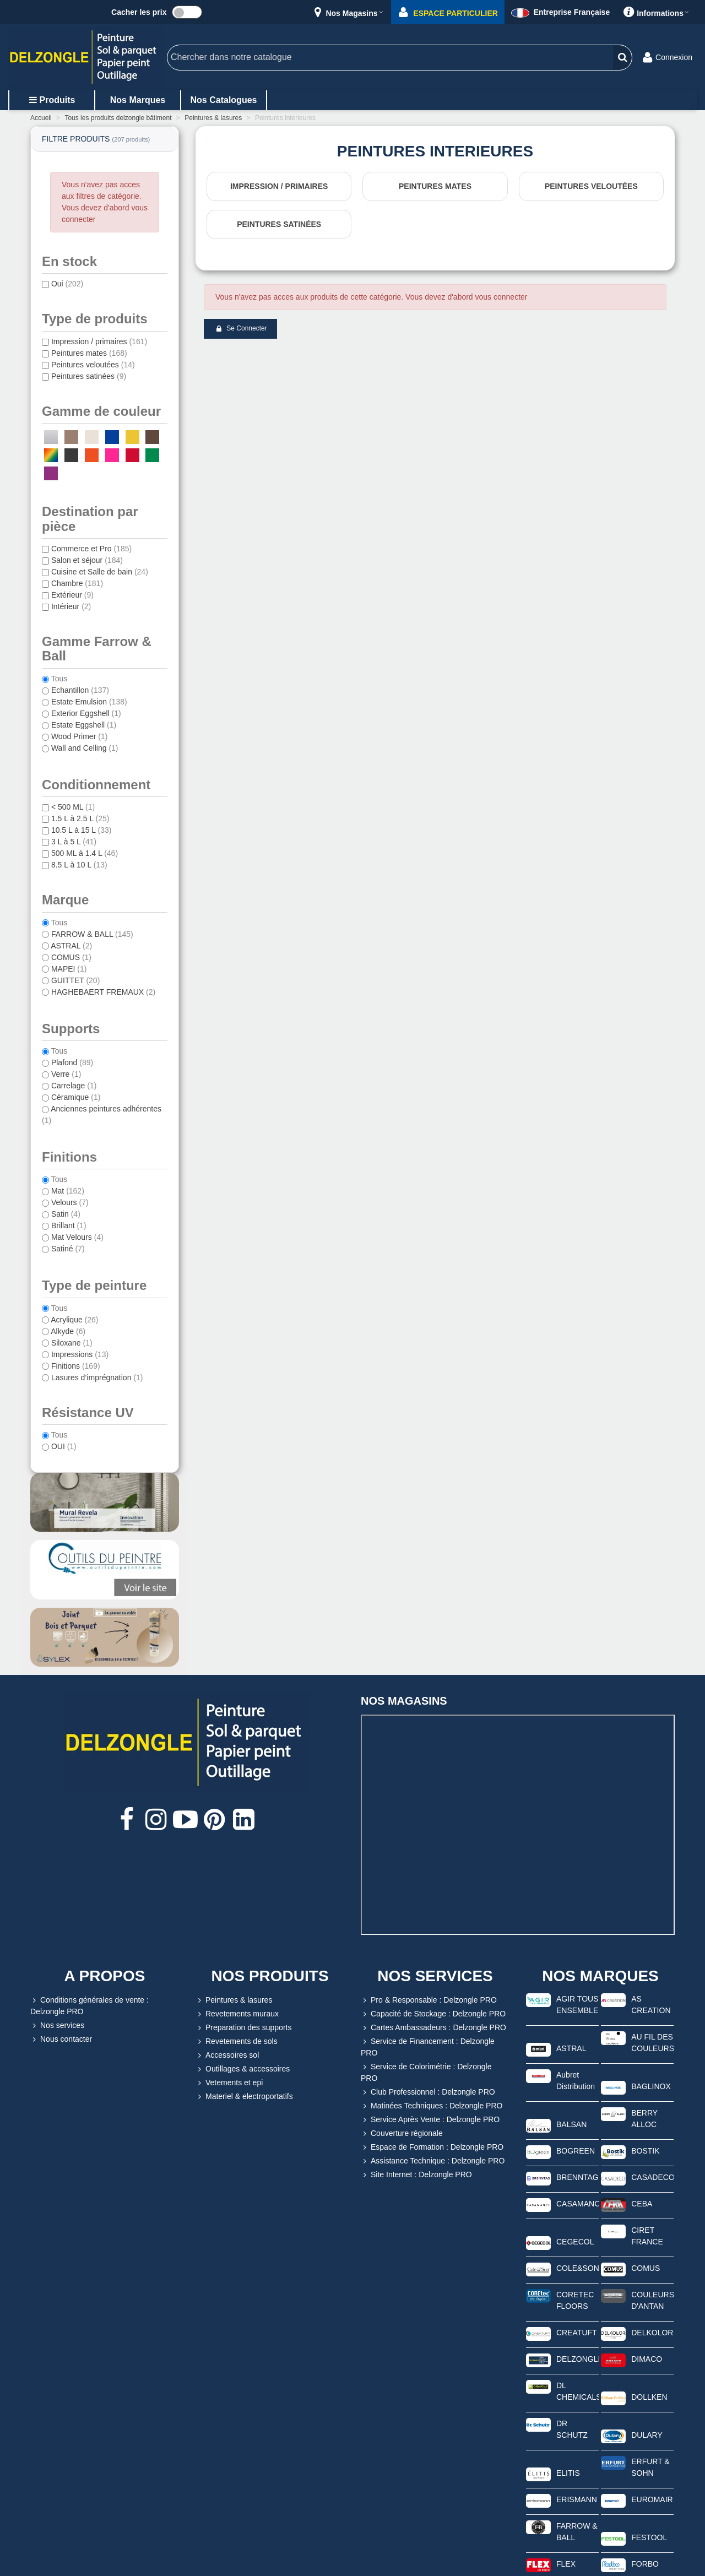  What do you see at coordinates (652, 2332) in the screenshot?
I see `DELKOLOR` at bounding box center [652, 2332].